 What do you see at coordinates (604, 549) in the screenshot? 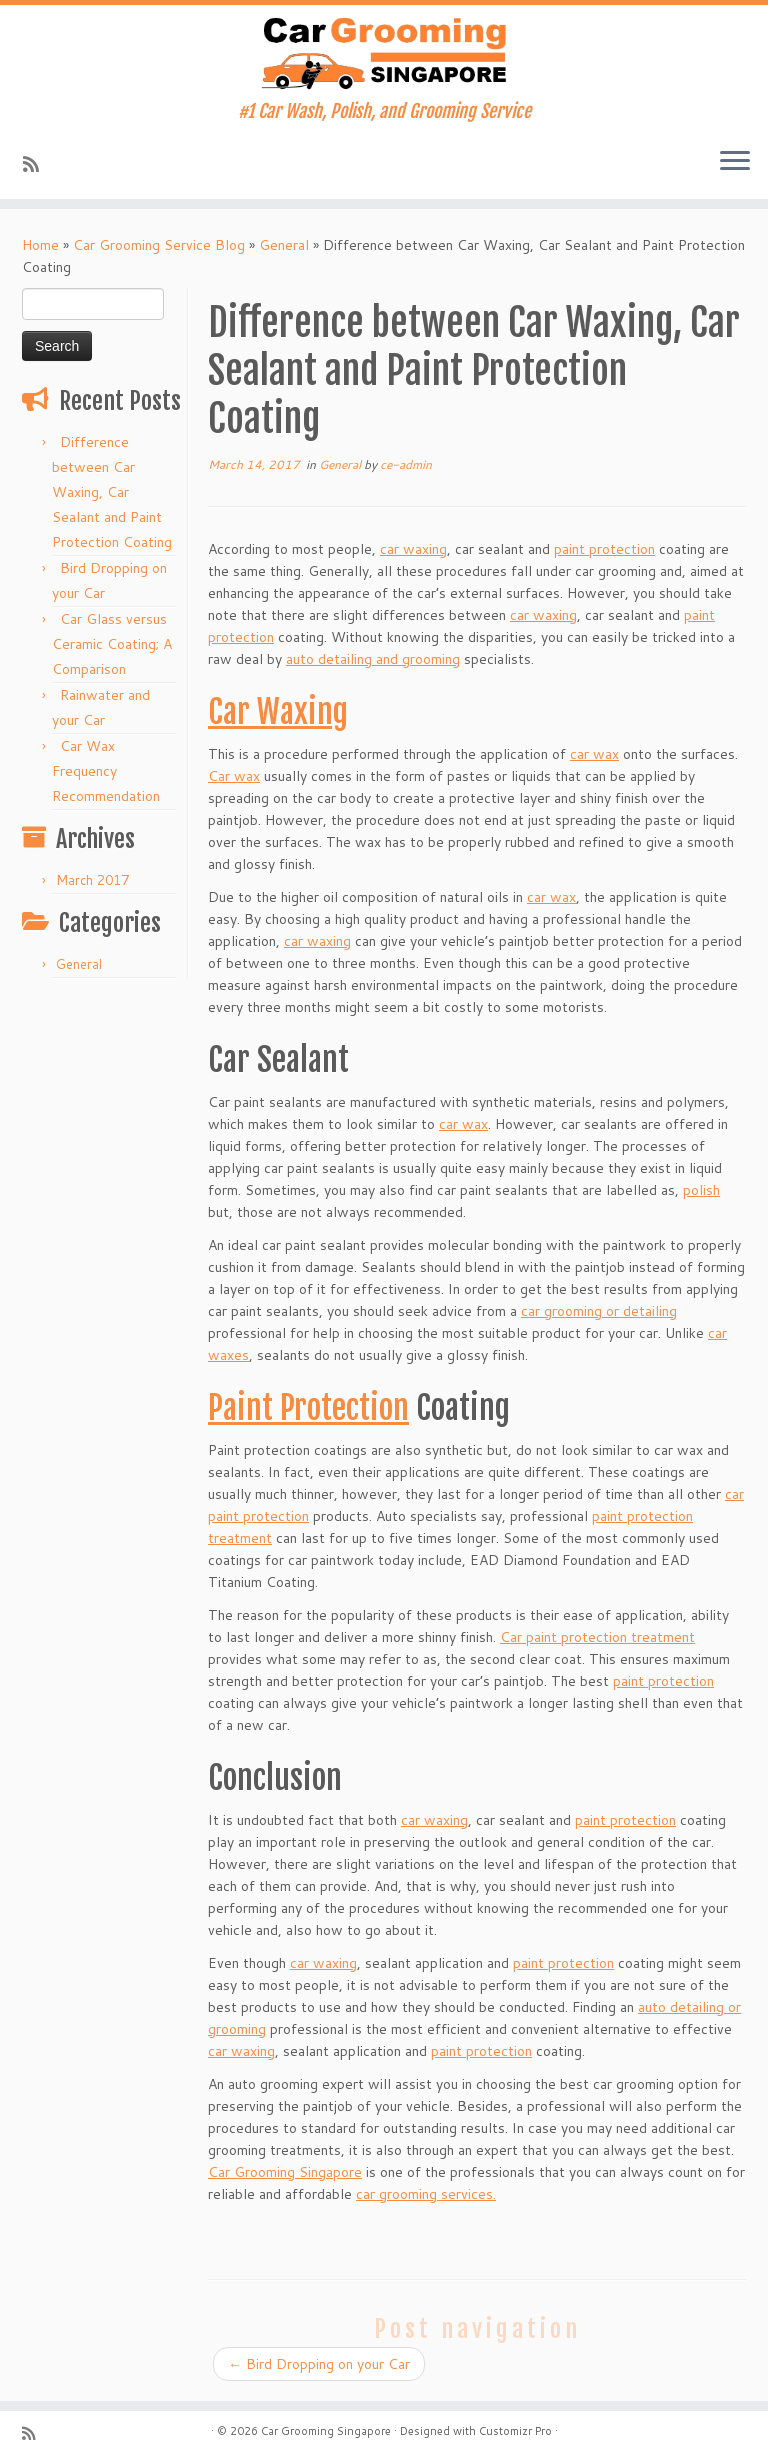
I see `paint protection` at bounding box center [604, 549].